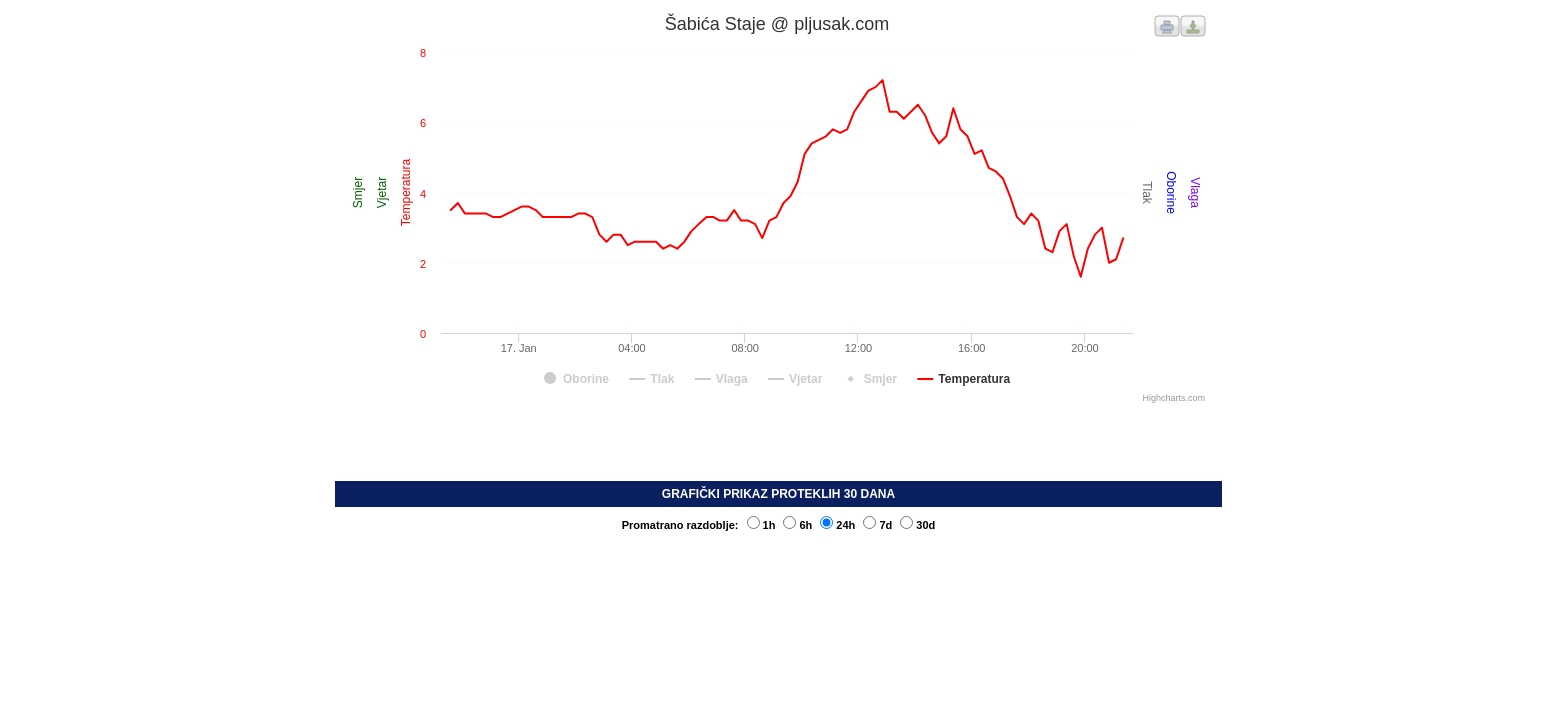  Describe the element at coordinates (797, 525) in the screenshot. I see `6h` at that location.